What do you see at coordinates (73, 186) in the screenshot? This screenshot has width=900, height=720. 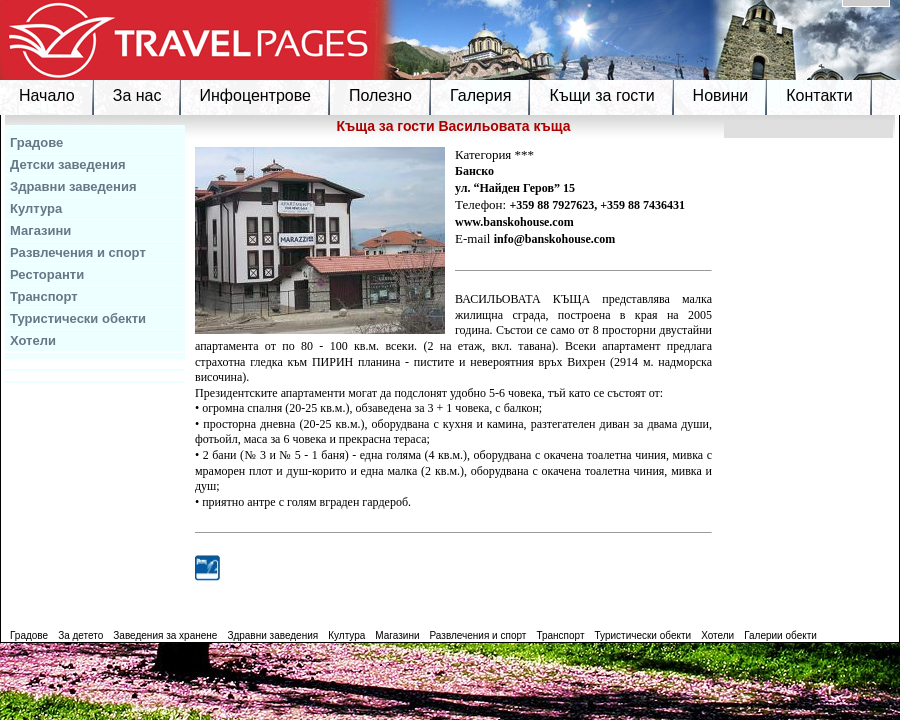 I see `Здравни заведения` at bounding box center [73, 186].